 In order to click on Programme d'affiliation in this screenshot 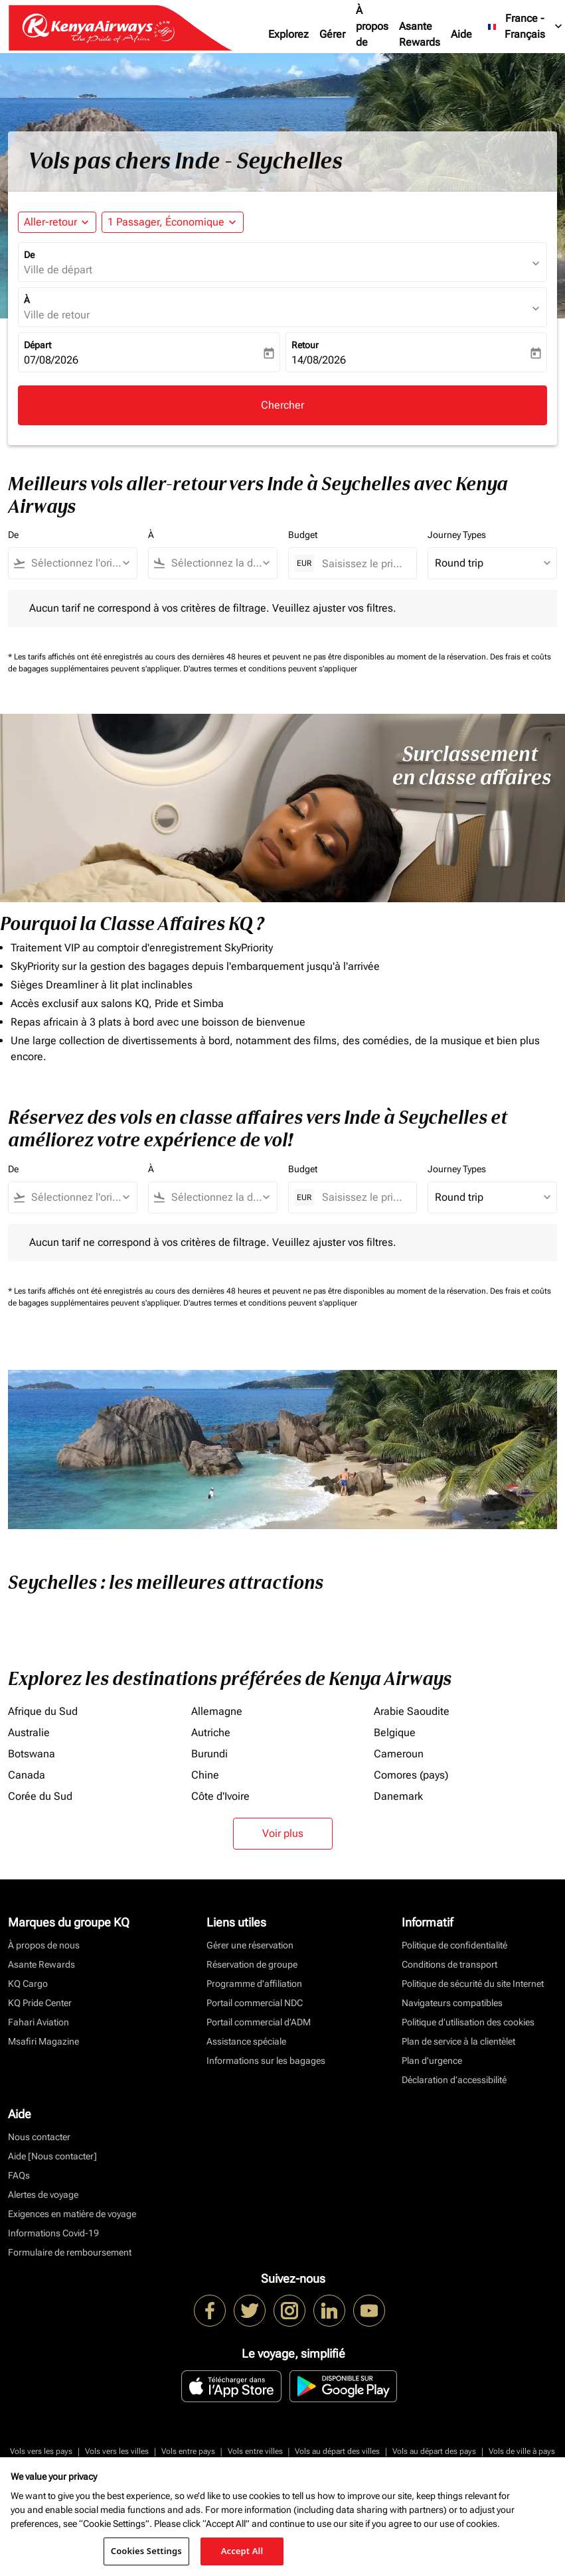, I will do `click(254, 1983)`.